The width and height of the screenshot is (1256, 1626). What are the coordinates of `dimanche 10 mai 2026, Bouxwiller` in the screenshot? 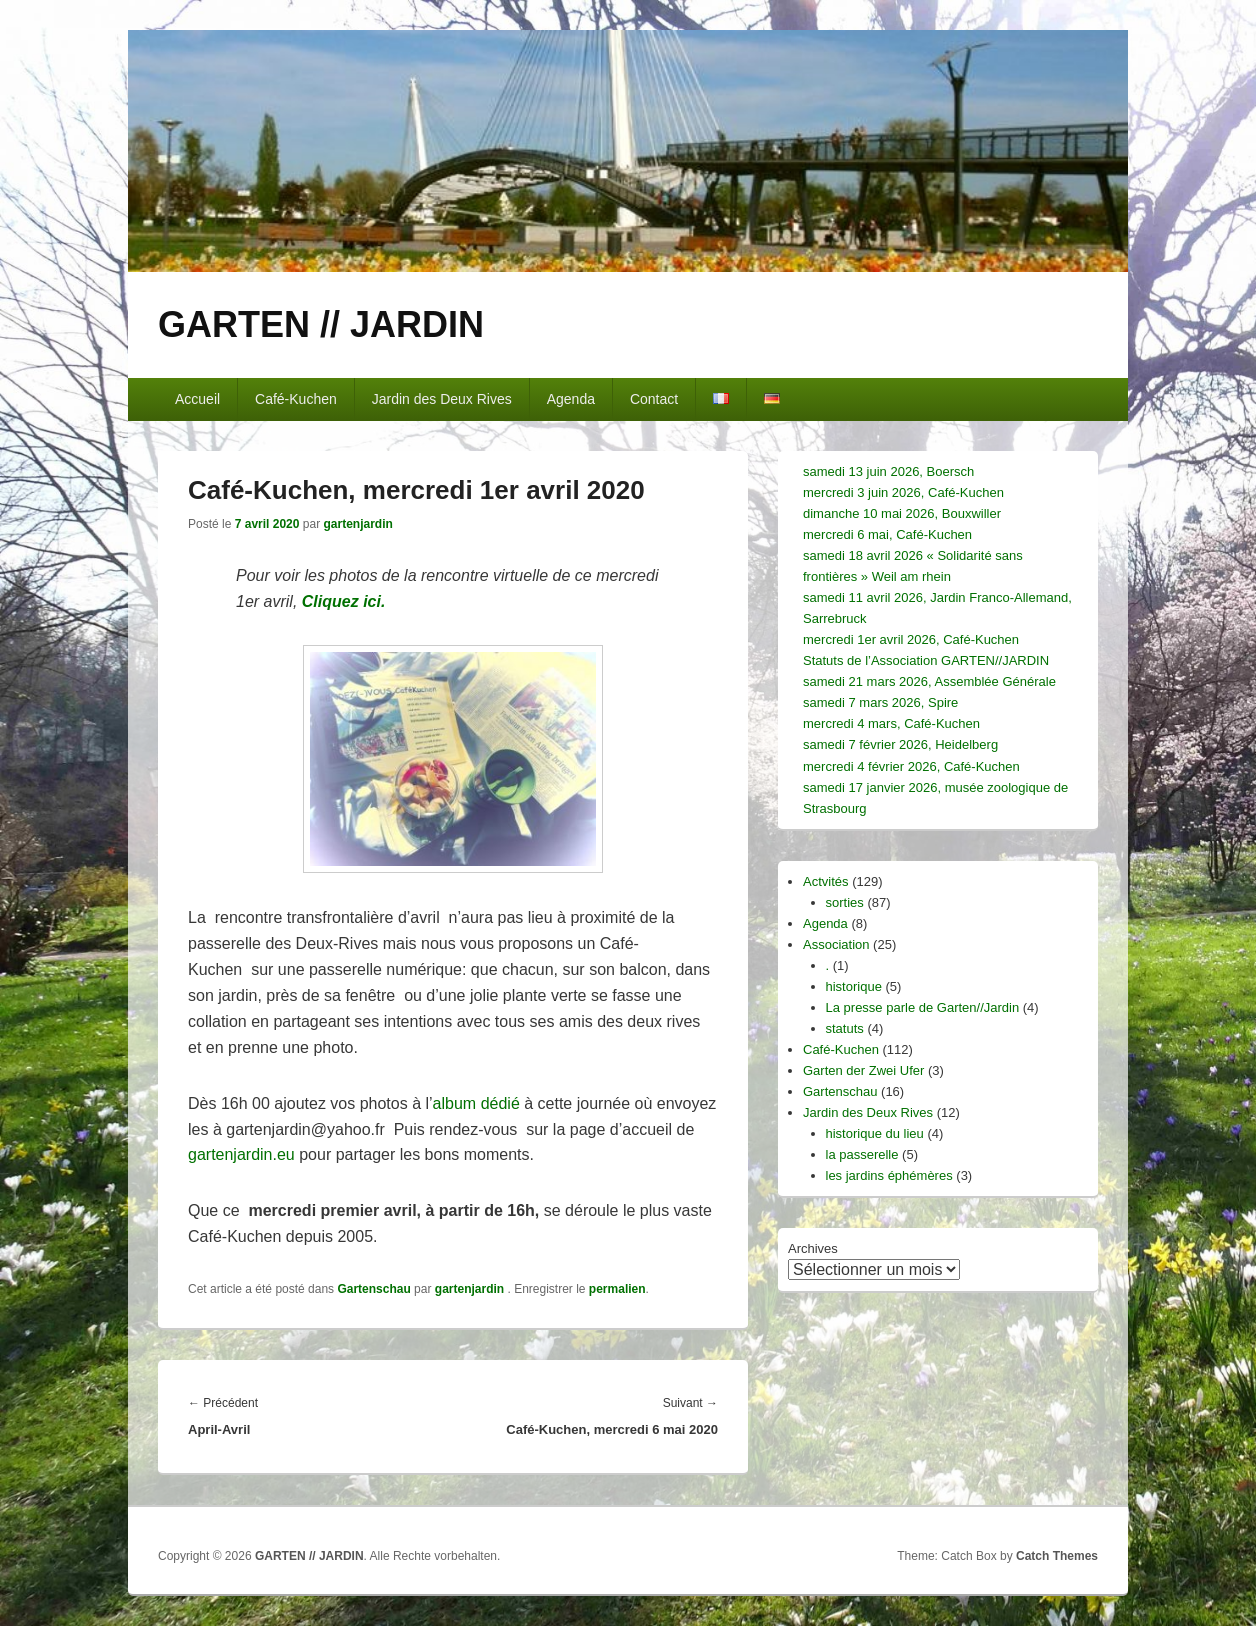 It's located at (902, 513).